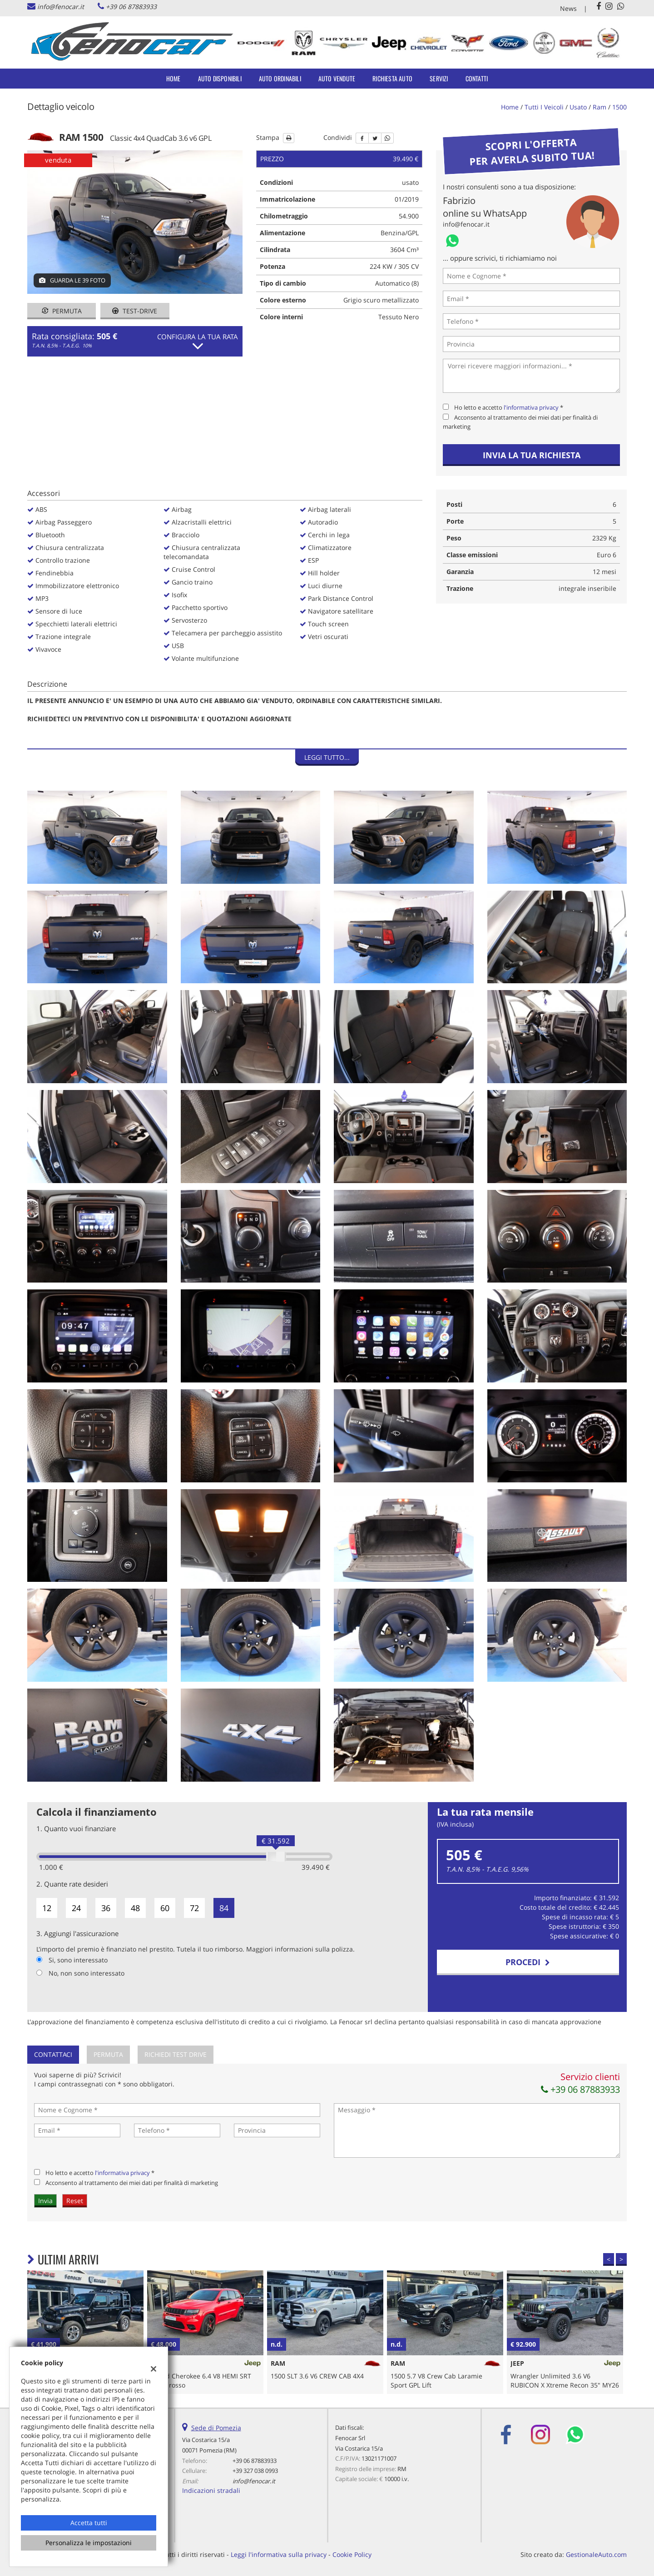 The image size is (654, 2576). I want to click on Leggi l'informativa sulla privacy, so click(279, 2554).